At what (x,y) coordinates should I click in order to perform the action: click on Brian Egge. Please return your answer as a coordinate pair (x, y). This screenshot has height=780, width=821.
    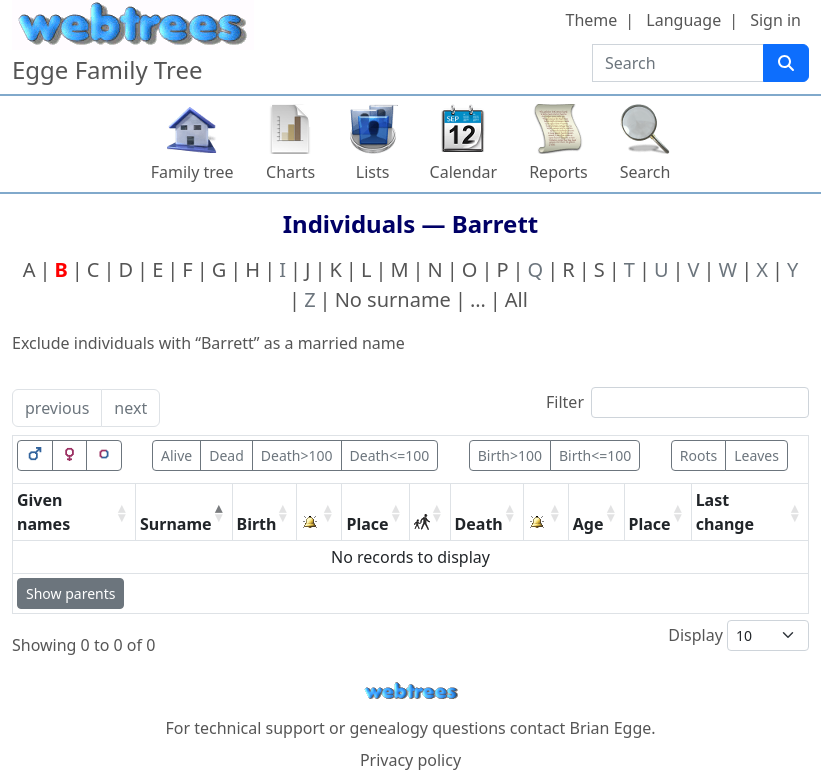
    Looking at the image, I should click on (610, 728).